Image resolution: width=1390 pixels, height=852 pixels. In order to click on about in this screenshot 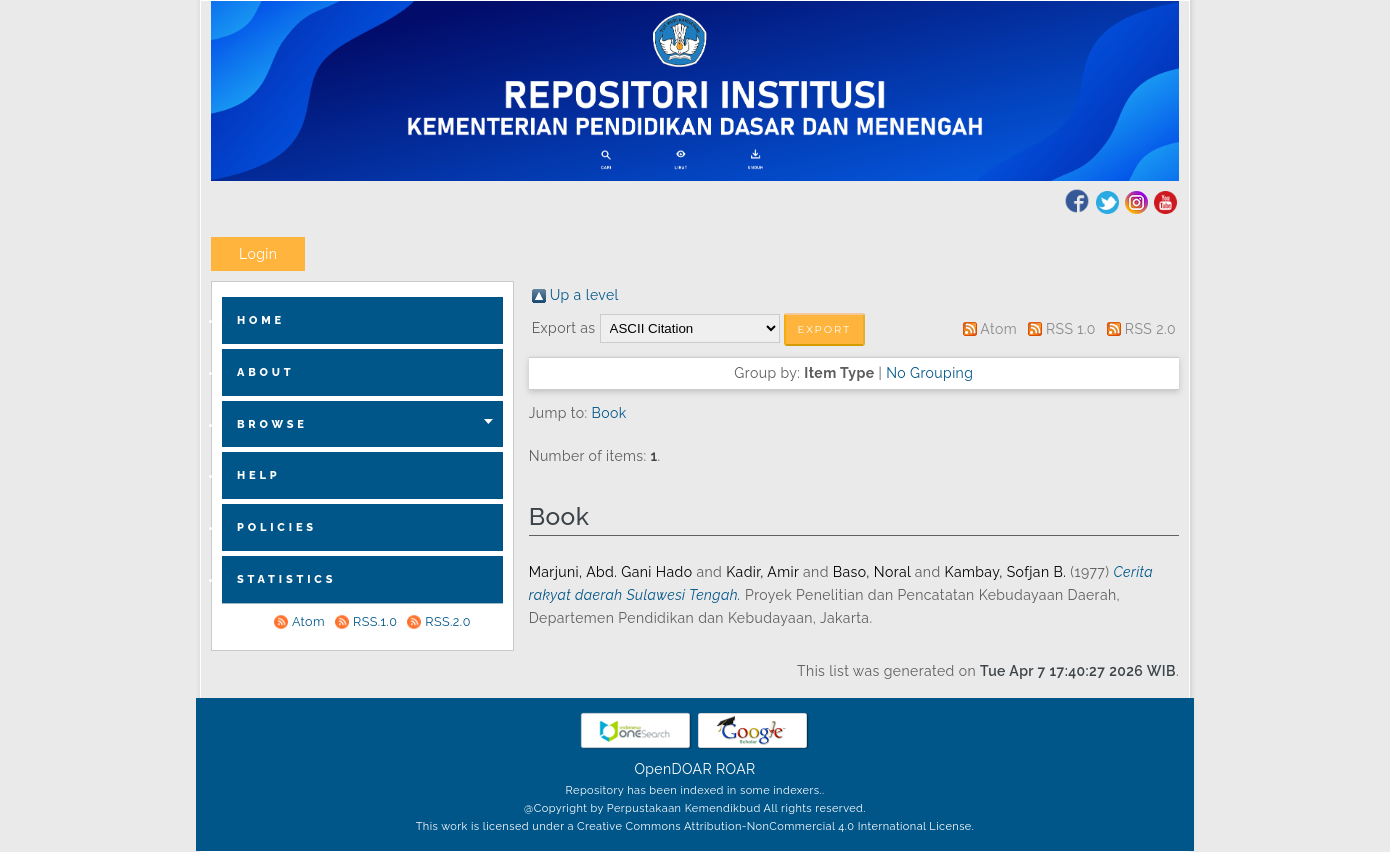, I will do `click(266, 372)`.